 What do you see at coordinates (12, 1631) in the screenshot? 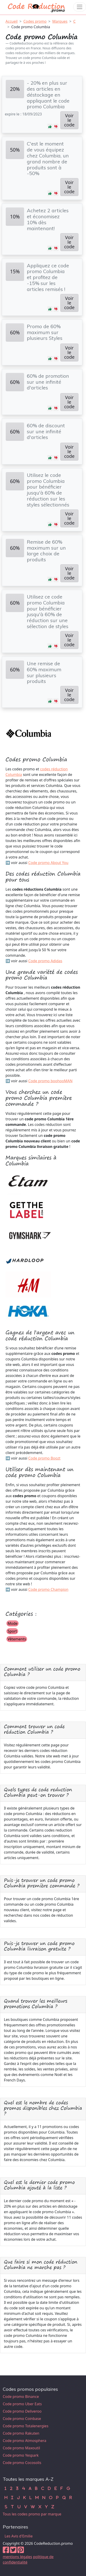
I see `Sport [button]` at bounding box center [12, 1631].